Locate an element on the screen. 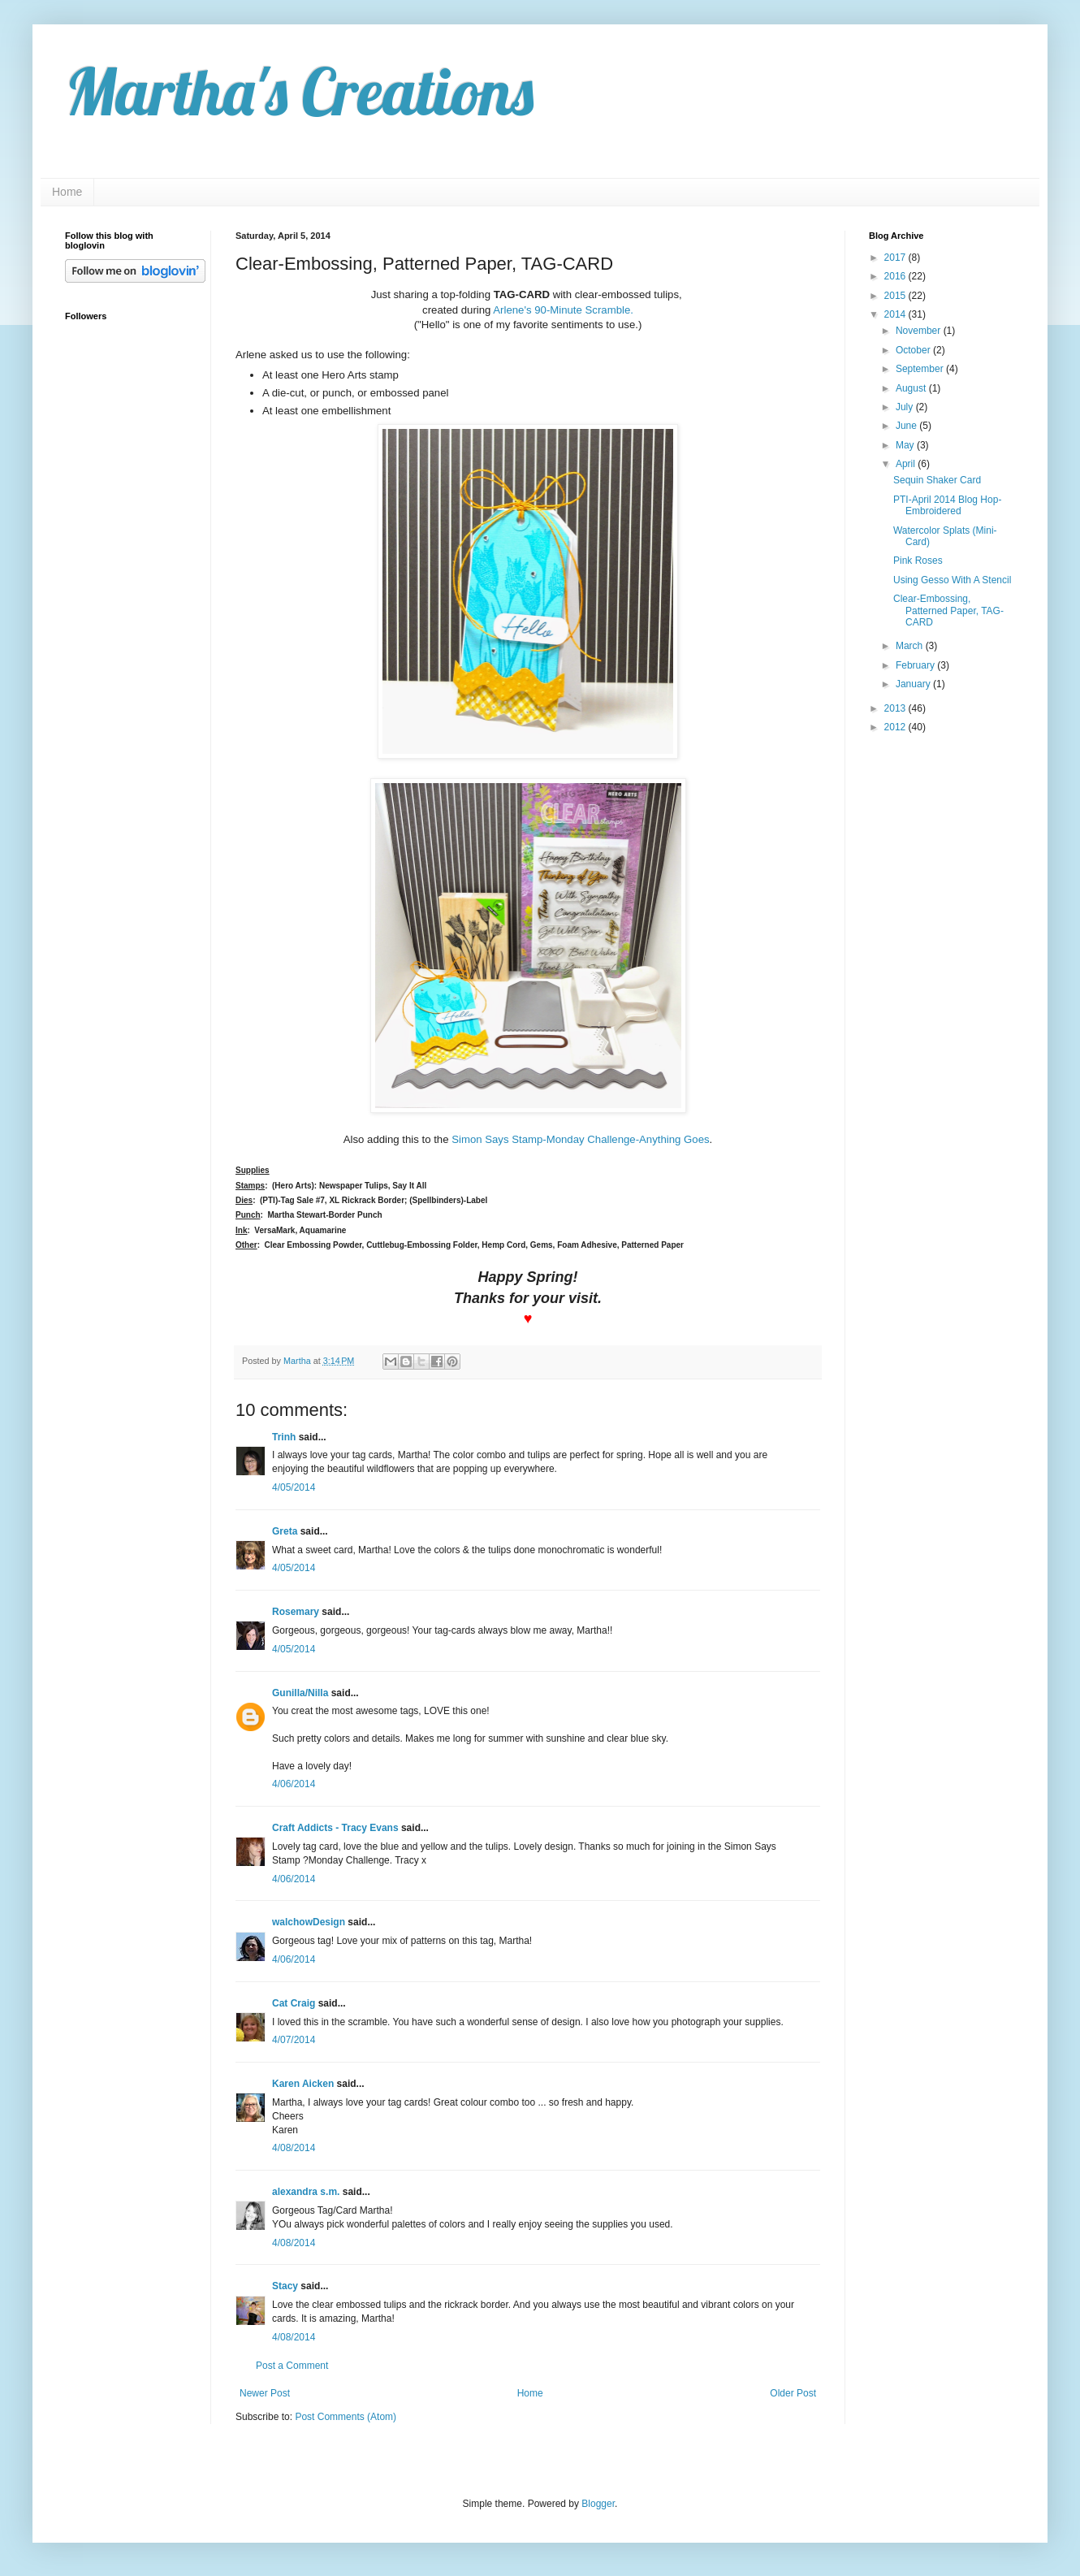 The width and height of the screenshot is (1080, 2576). March is located at coordinates (911, 646).